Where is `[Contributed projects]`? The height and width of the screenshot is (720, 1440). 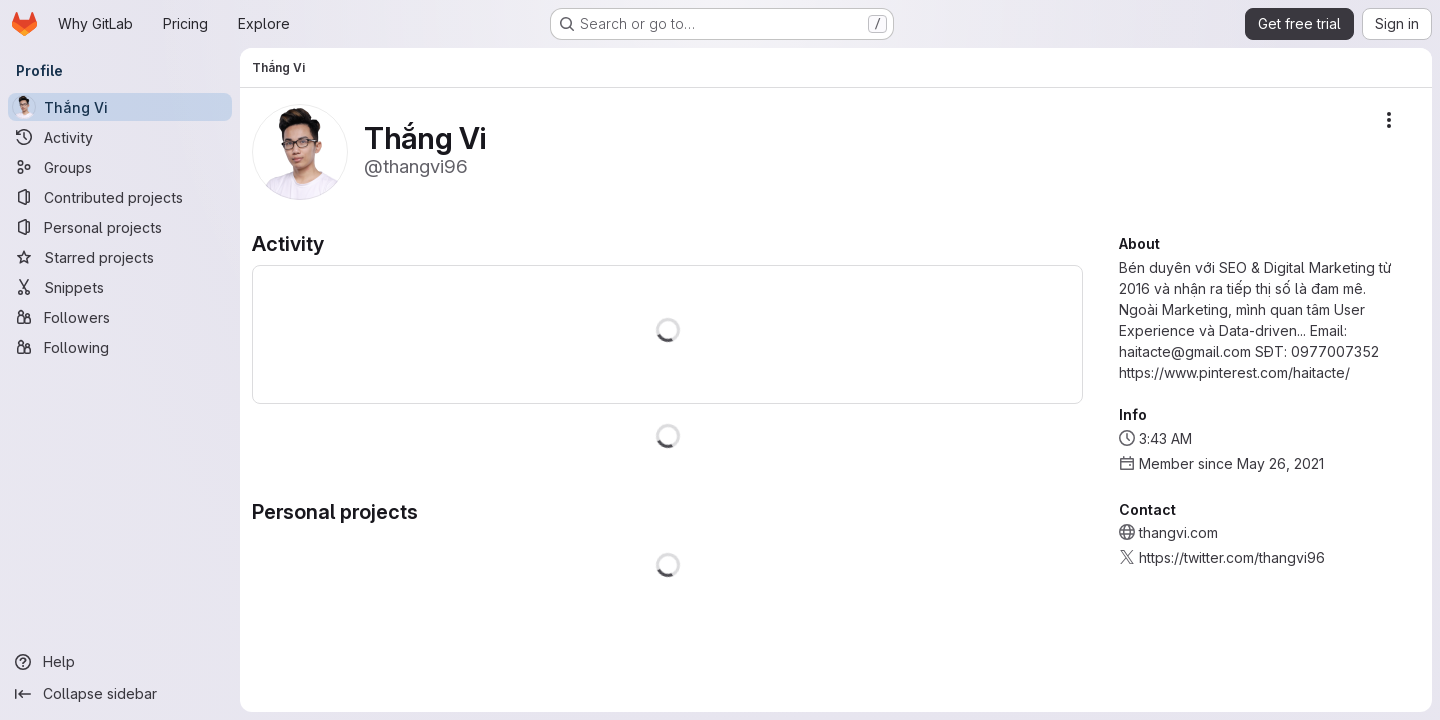
[Contributed projects] is located at coordinates (120, 197).